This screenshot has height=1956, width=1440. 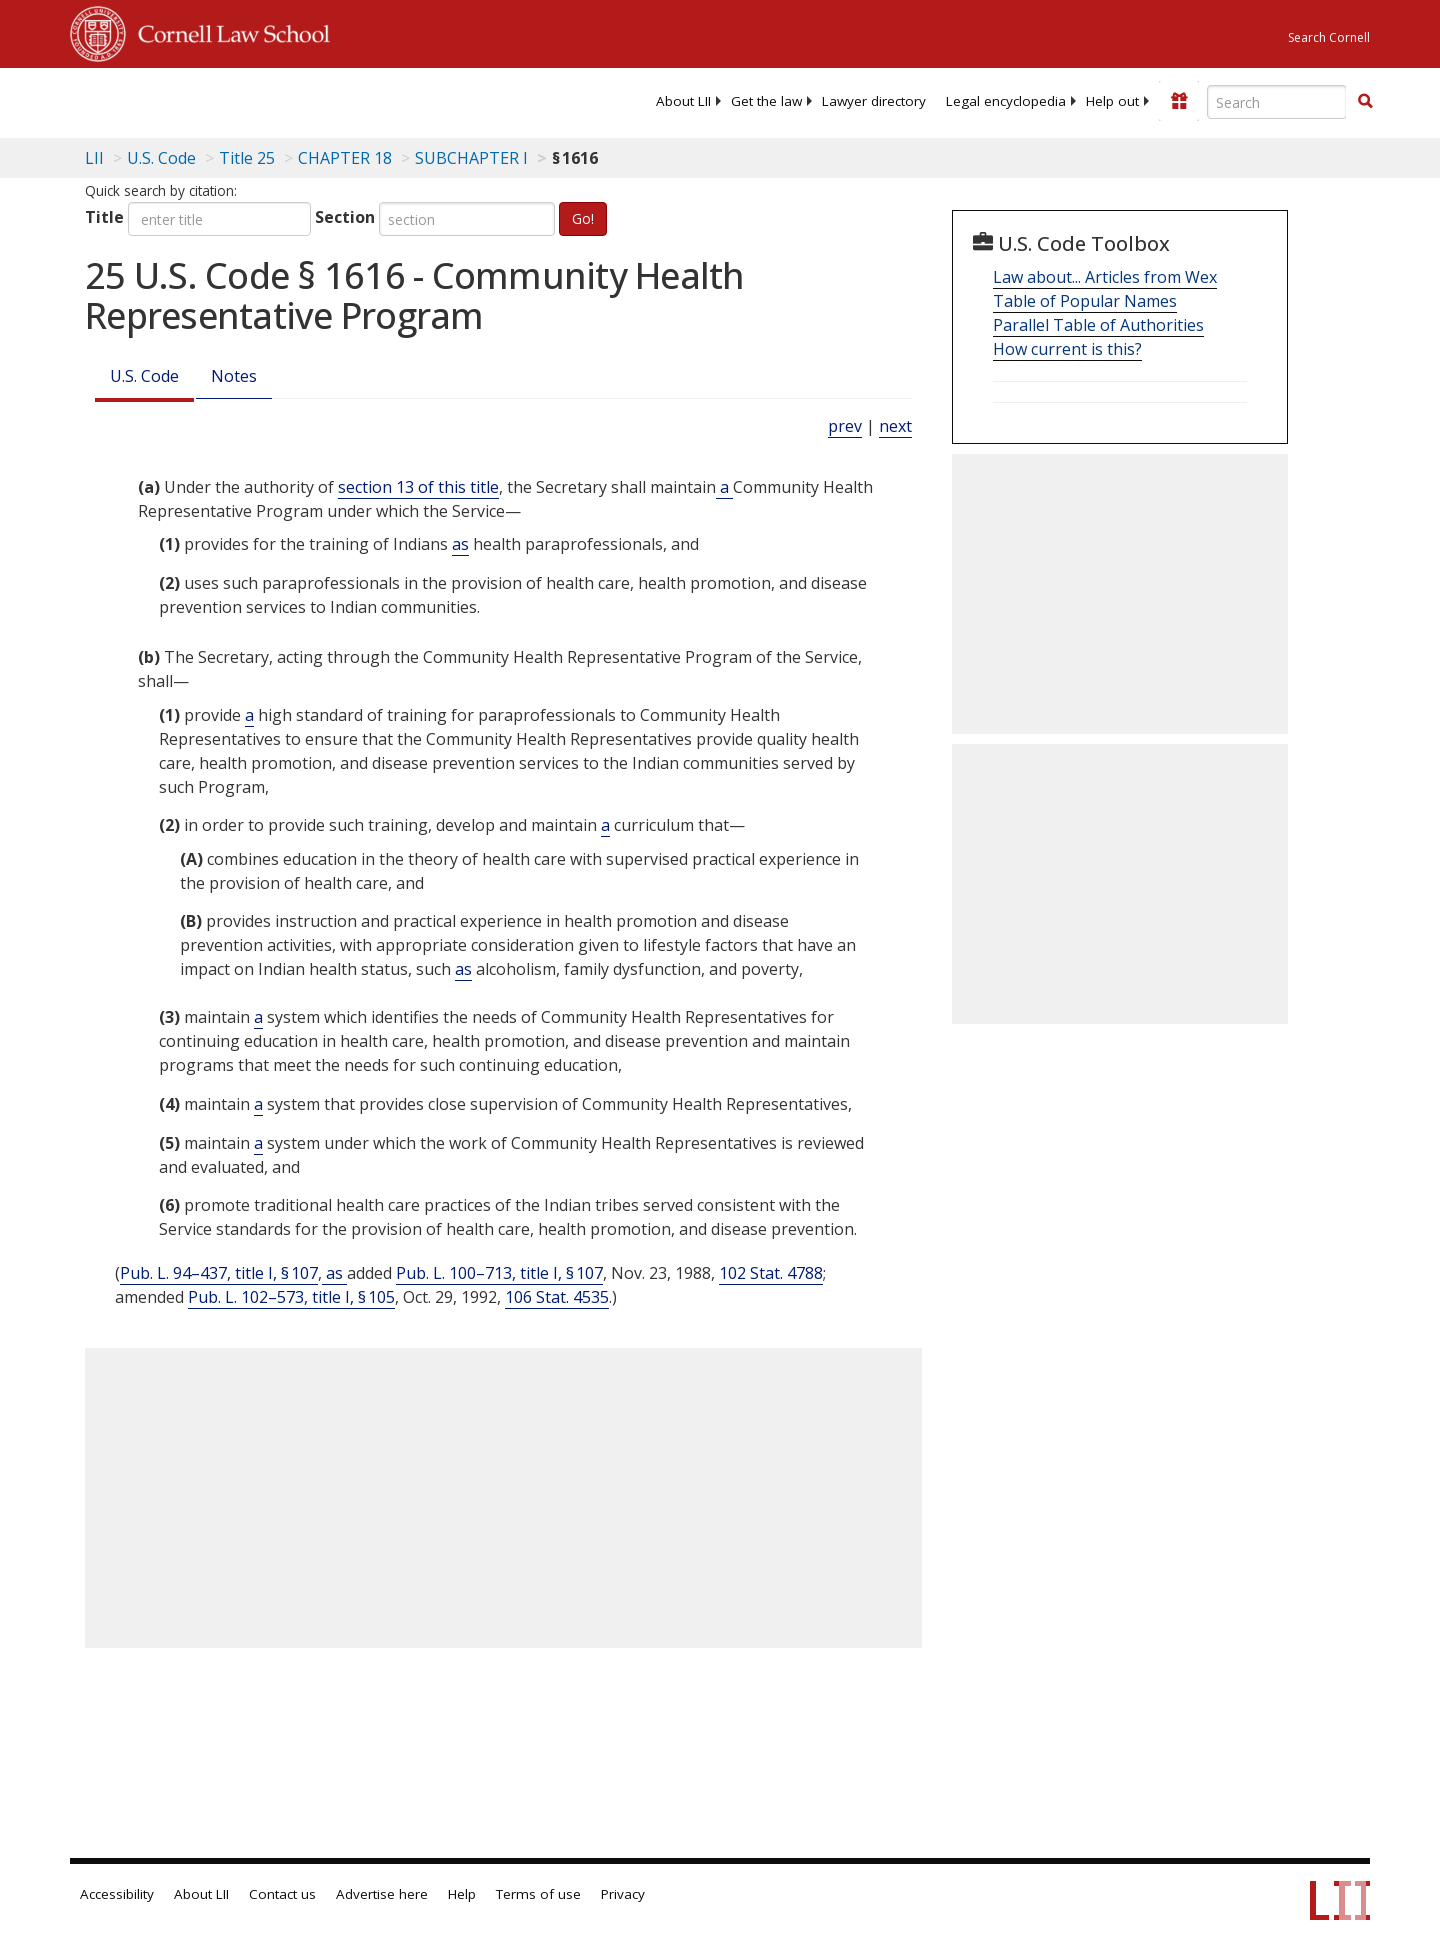 I want to click on Contact us, so click(x=282, y=1894).